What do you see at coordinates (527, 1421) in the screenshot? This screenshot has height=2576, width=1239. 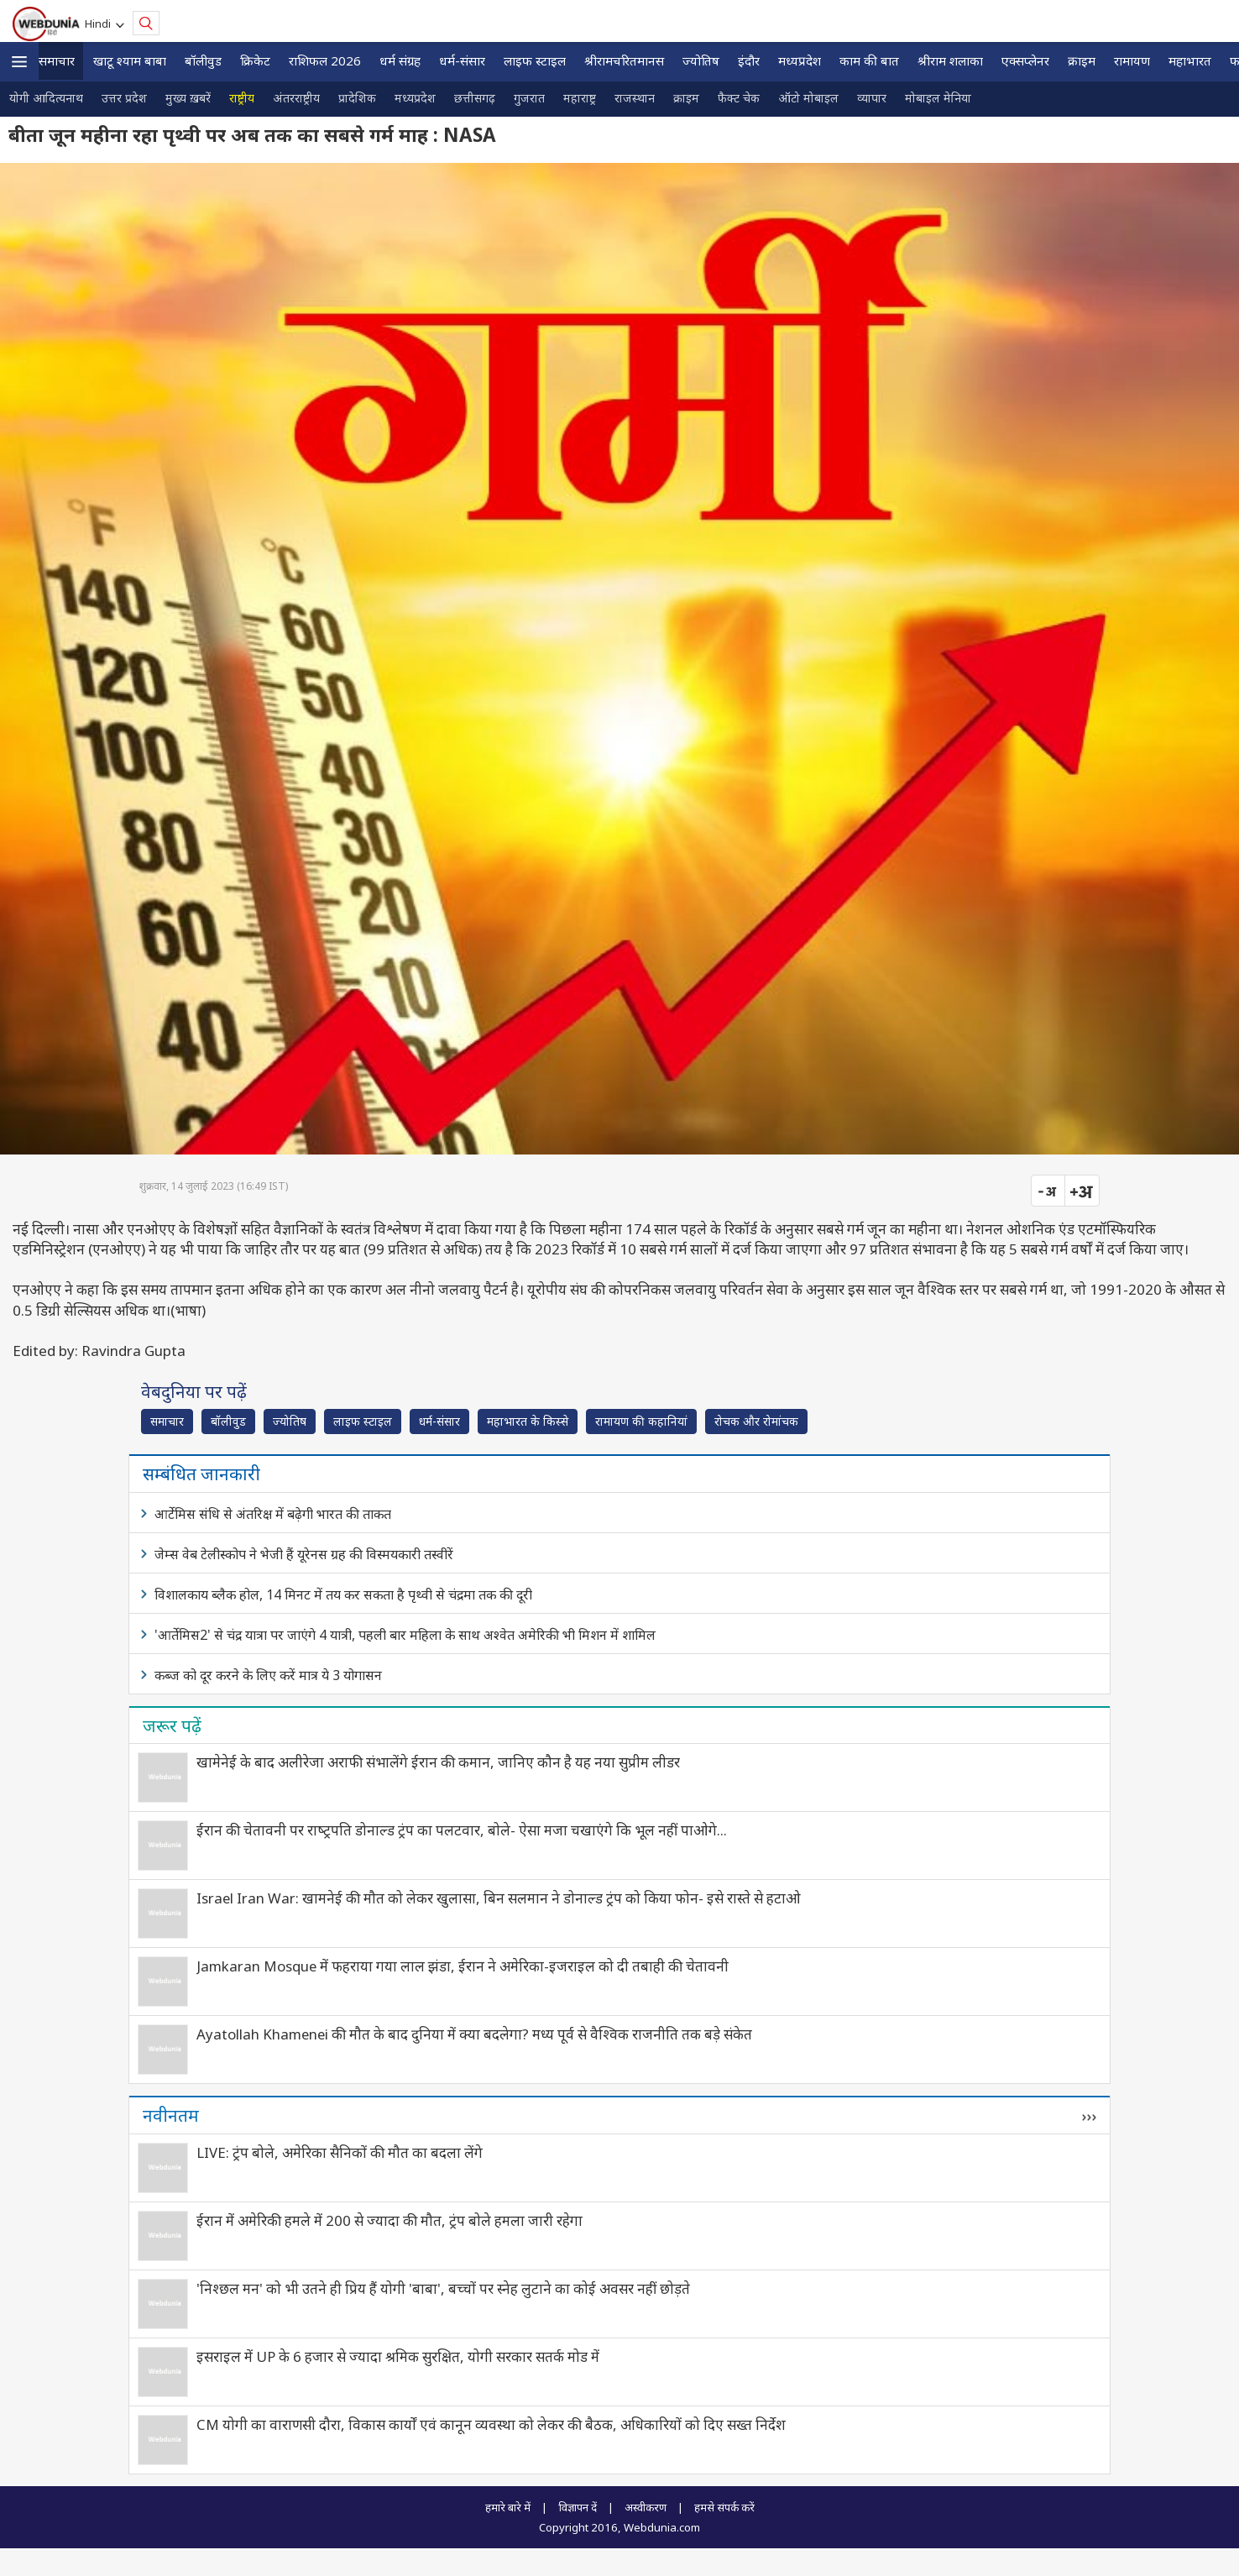 I see `महाभारत के किस्से` at bounding box center [527, 1421].